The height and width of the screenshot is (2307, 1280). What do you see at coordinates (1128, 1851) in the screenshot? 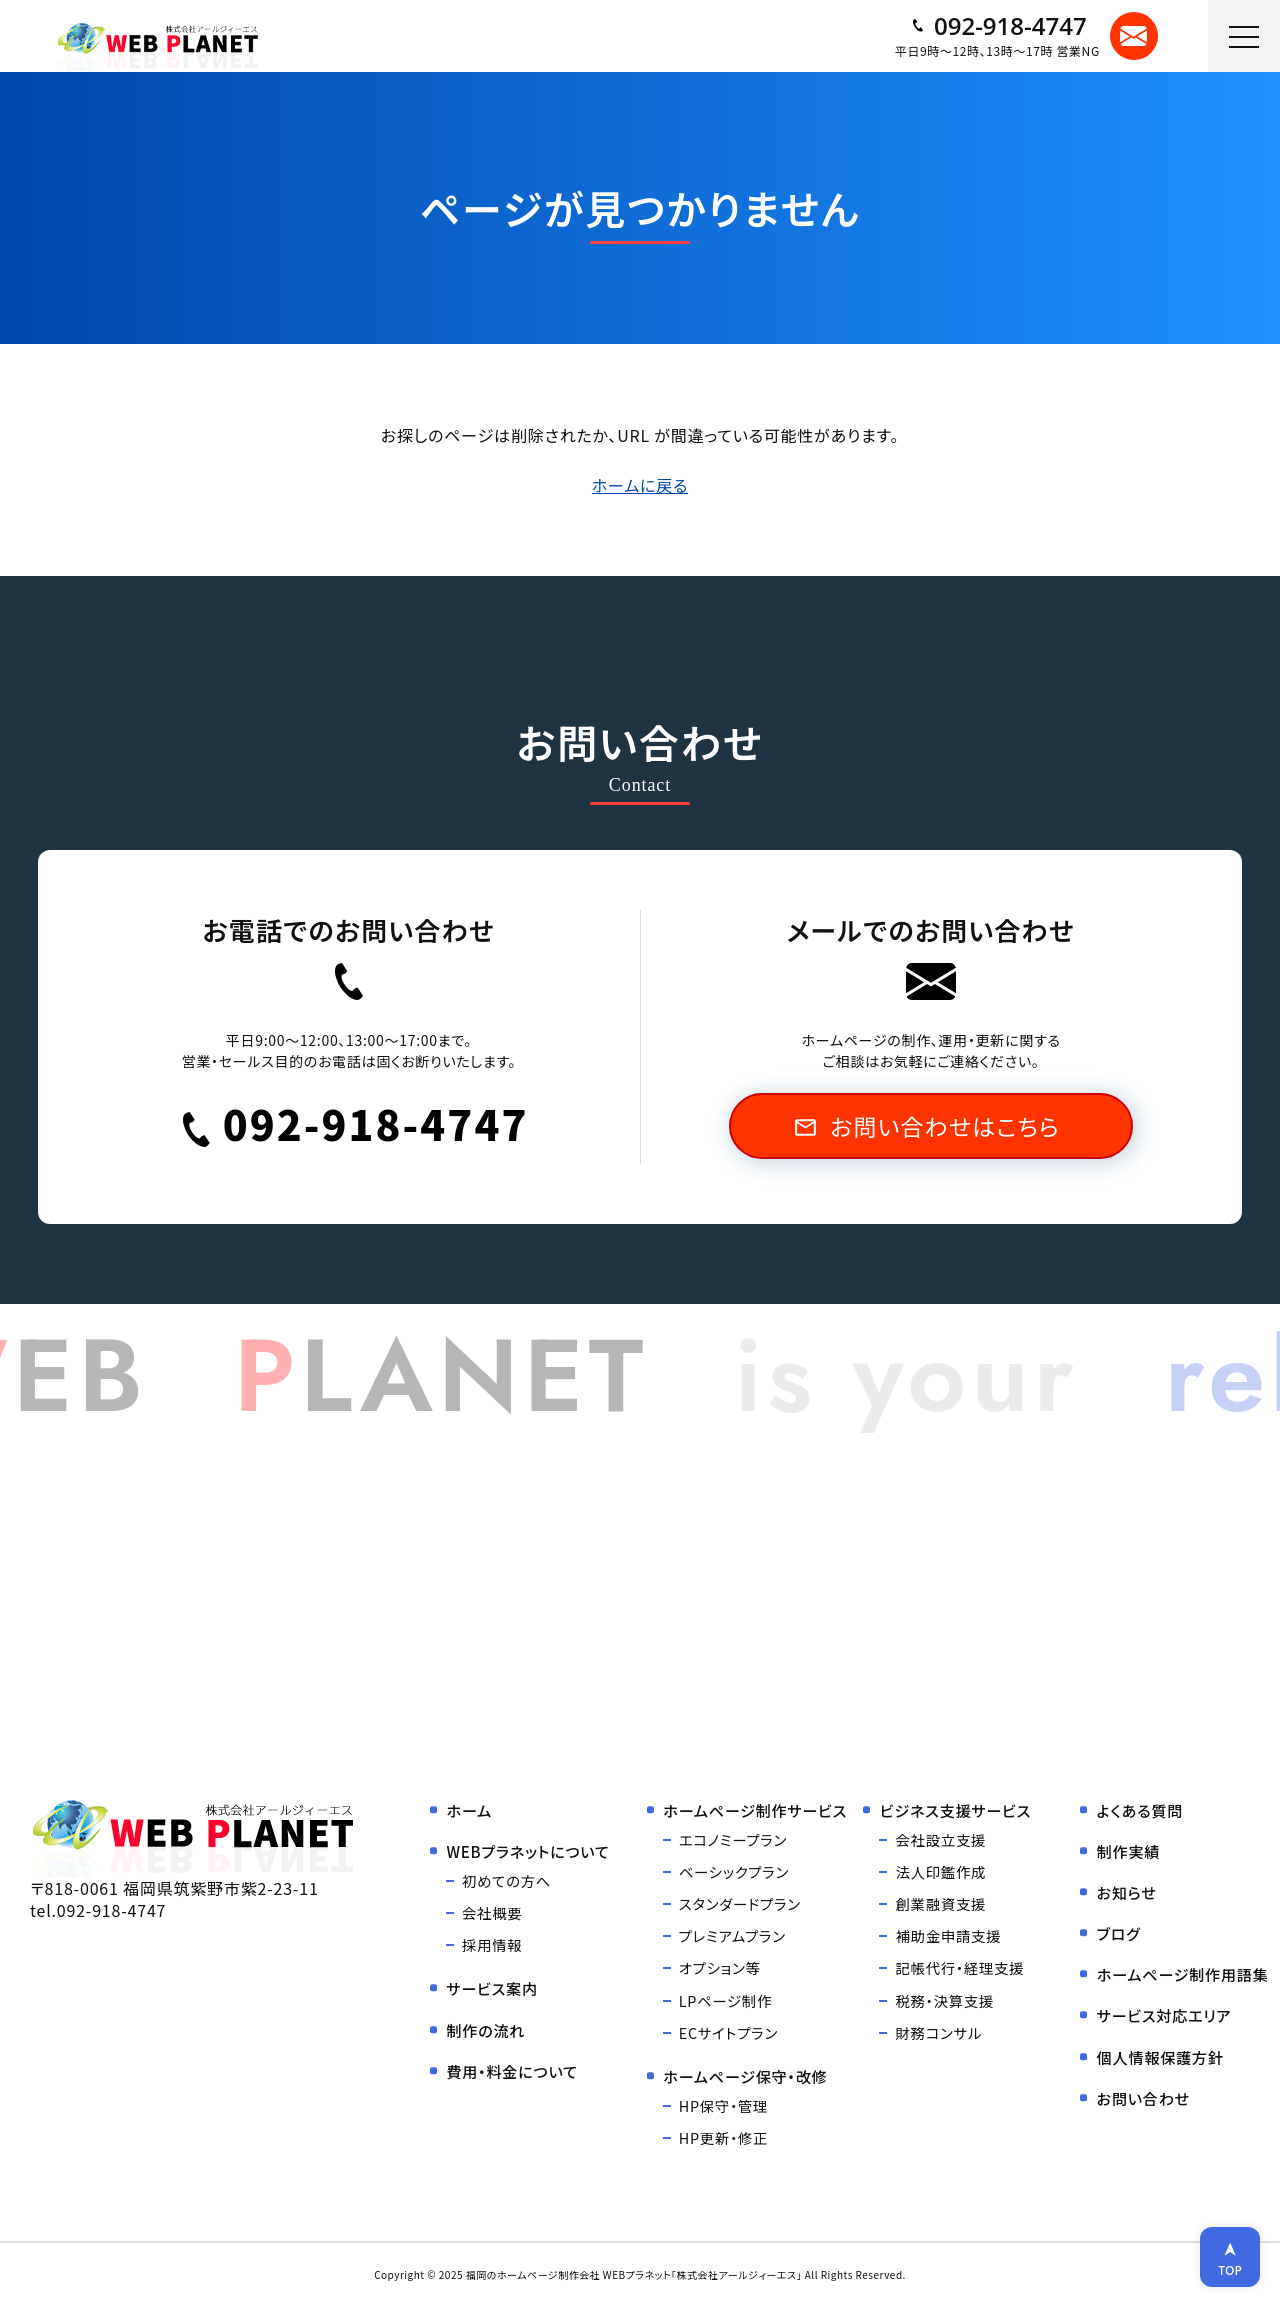
I see `制作実績` at bounding box center [1128, 1851].